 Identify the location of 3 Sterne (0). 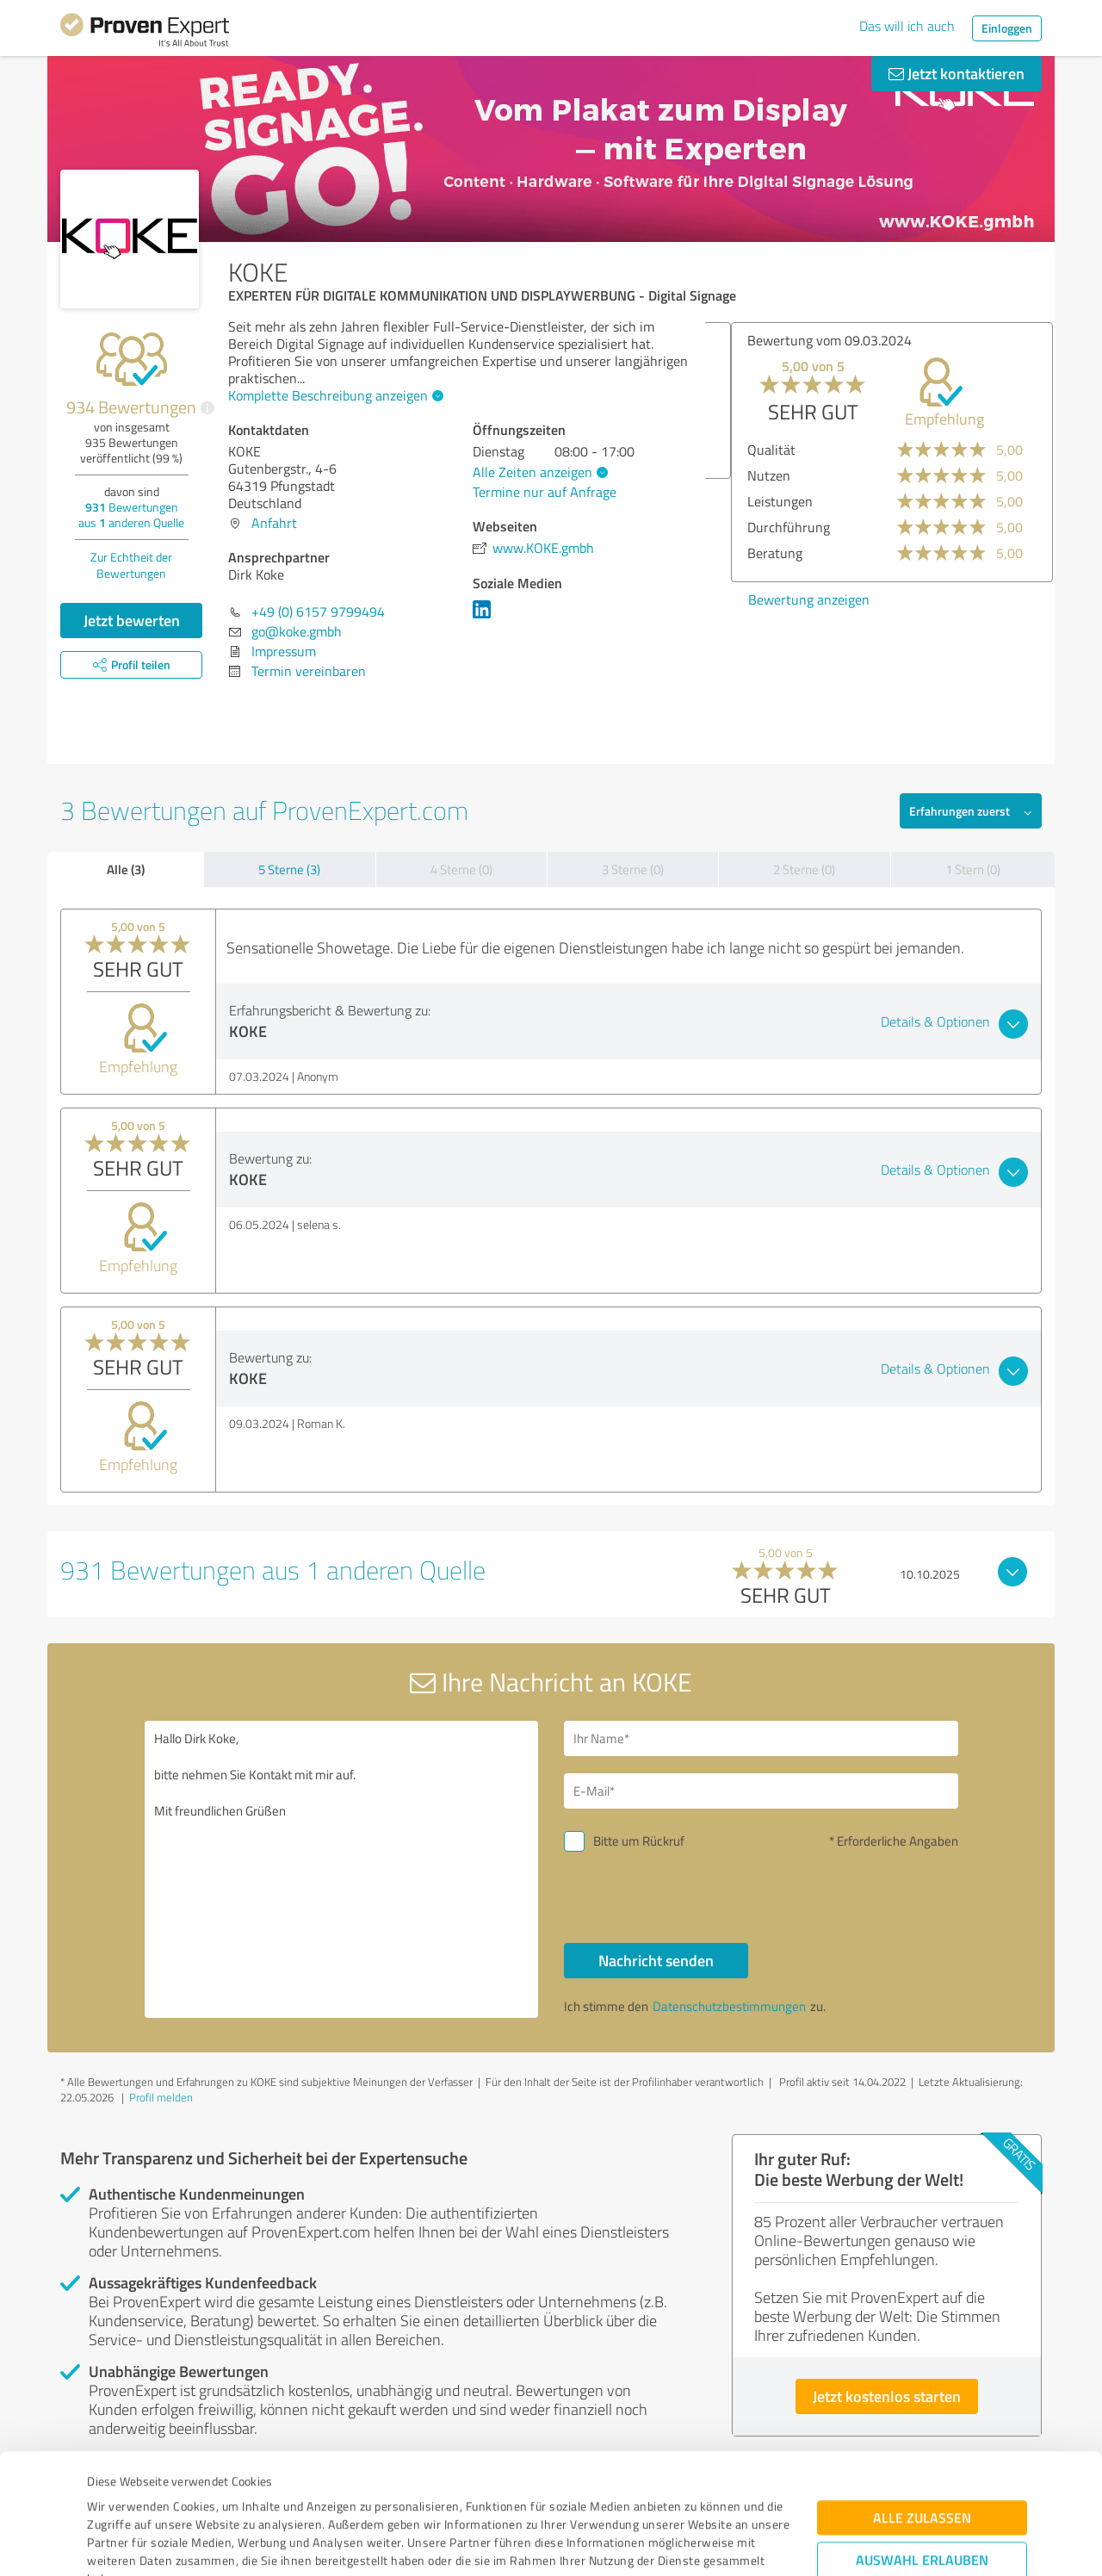
(633, 869).